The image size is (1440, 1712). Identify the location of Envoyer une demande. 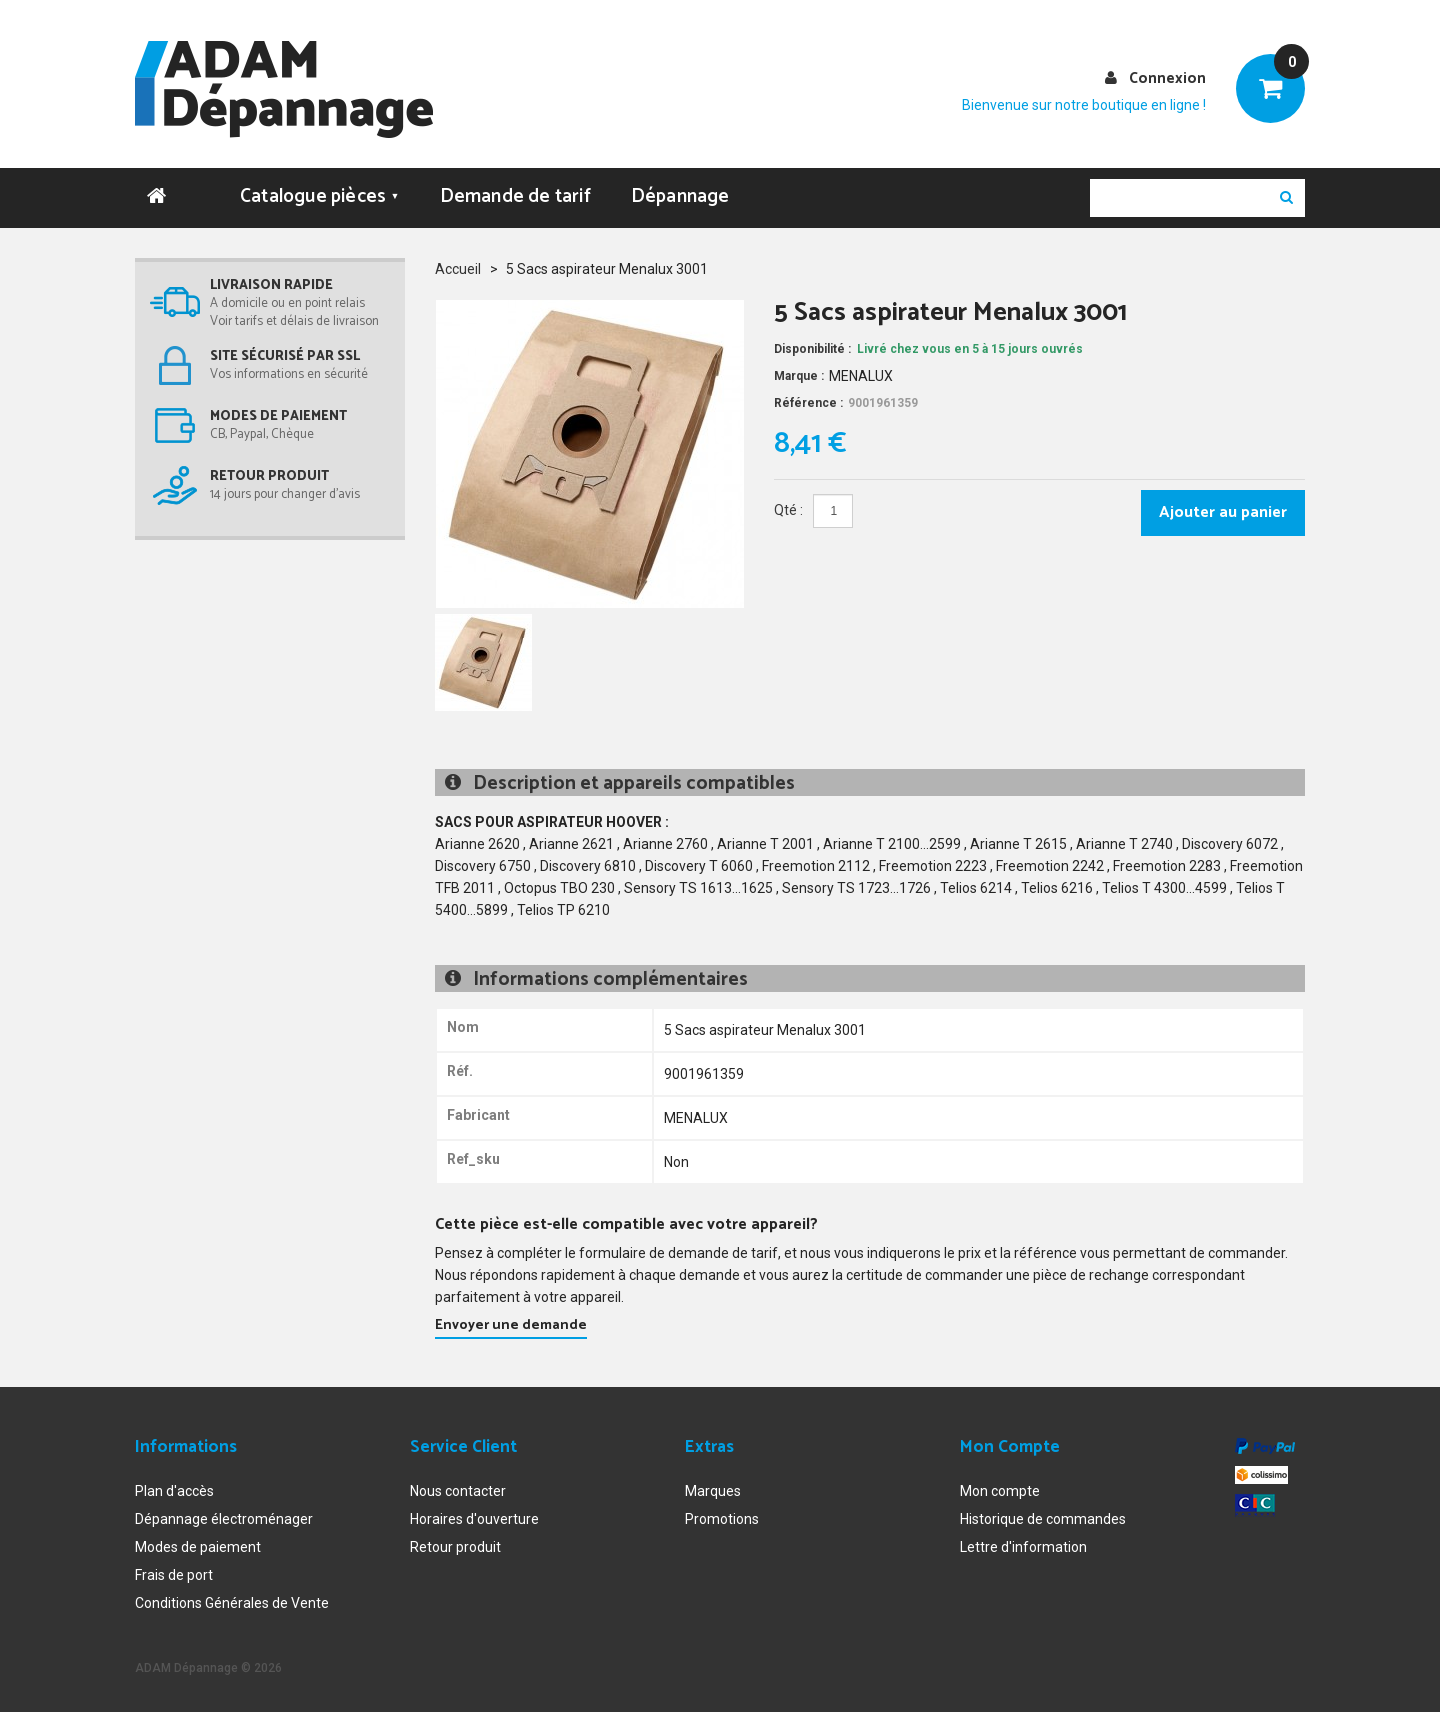
(511, 1325).